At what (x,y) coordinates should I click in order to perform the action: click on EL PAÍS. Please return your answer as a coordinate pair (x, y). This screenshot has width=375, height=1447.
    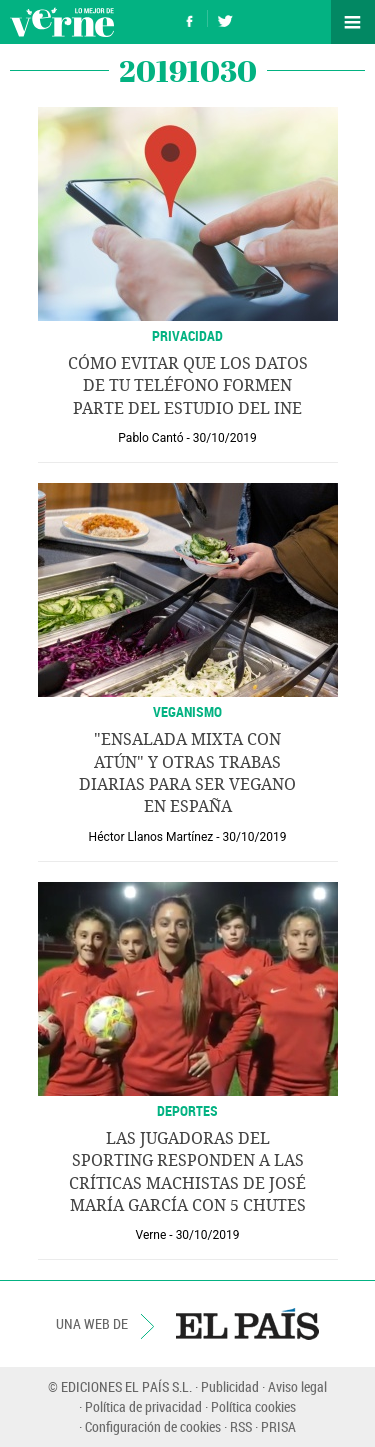
    Looking at the image, I should click on (247, 1324).